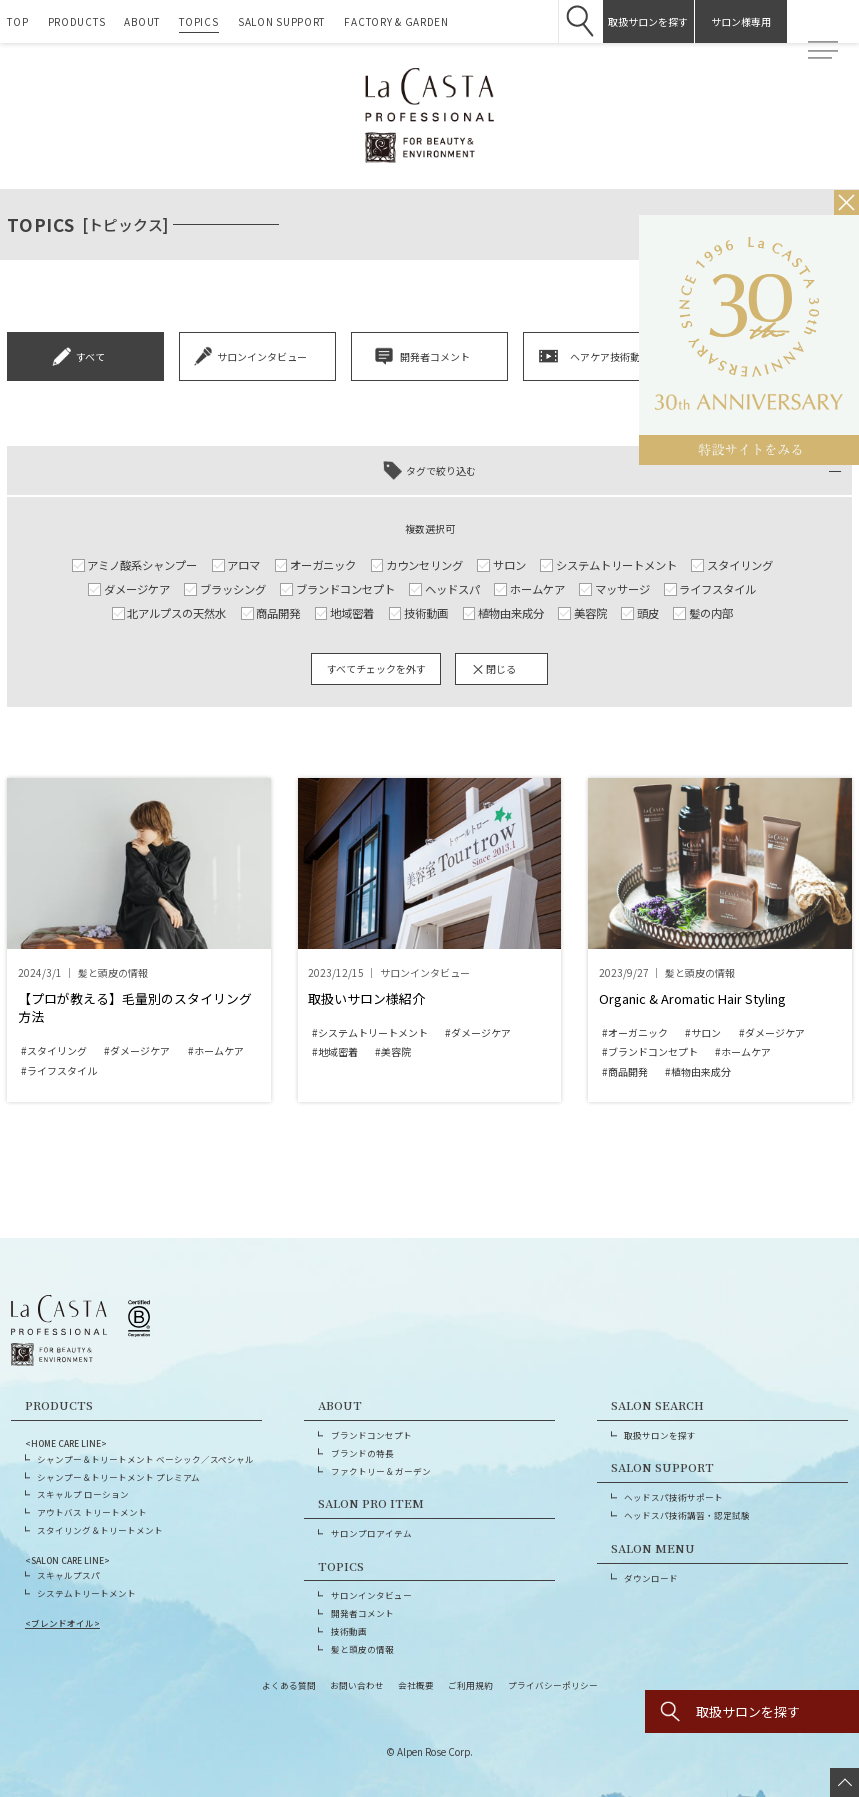 This screenshot has height=1797, width=859. Describe the element at coordinates (651, 1578) in the screenshot. I see `ダウンロード` at that location.